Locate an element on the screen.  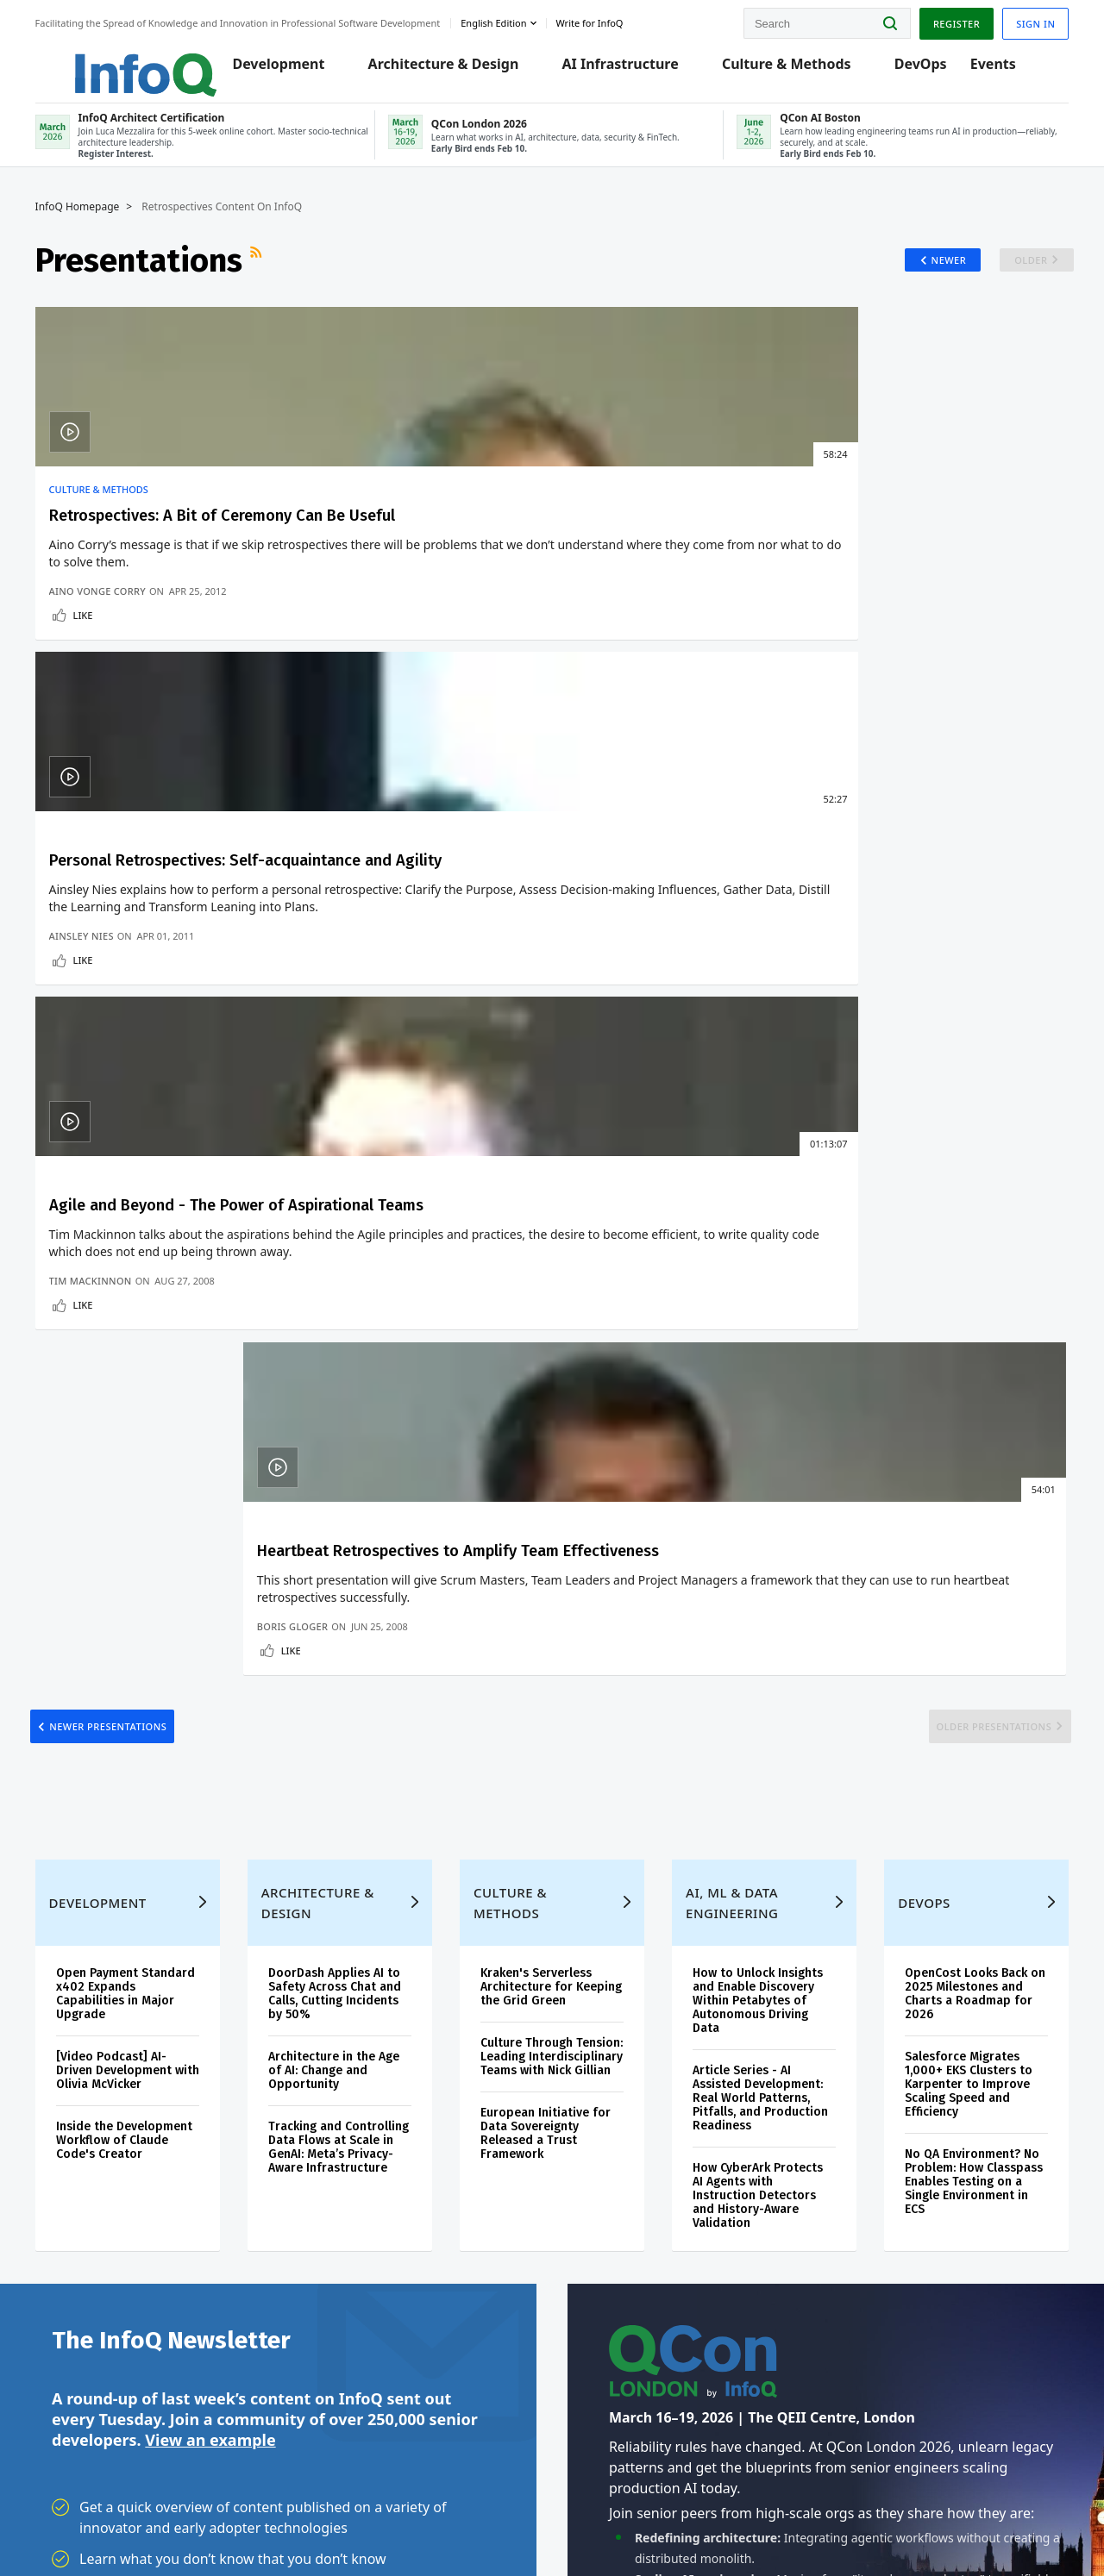
Agile and Beyond - The Power of Aspirational Teams is located at coordinates (668, 552).